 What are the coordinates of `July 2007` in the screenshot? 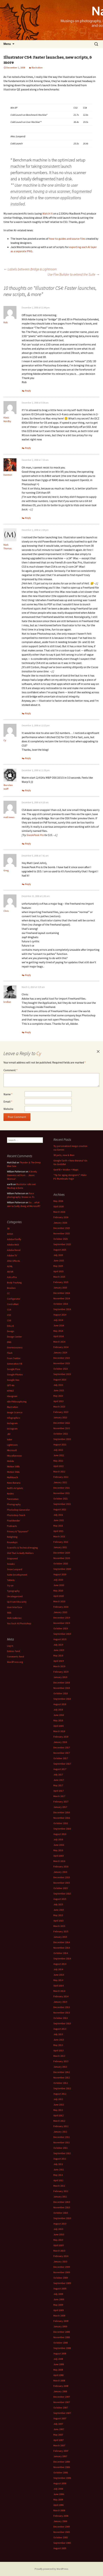 It's located at (58, 2423).